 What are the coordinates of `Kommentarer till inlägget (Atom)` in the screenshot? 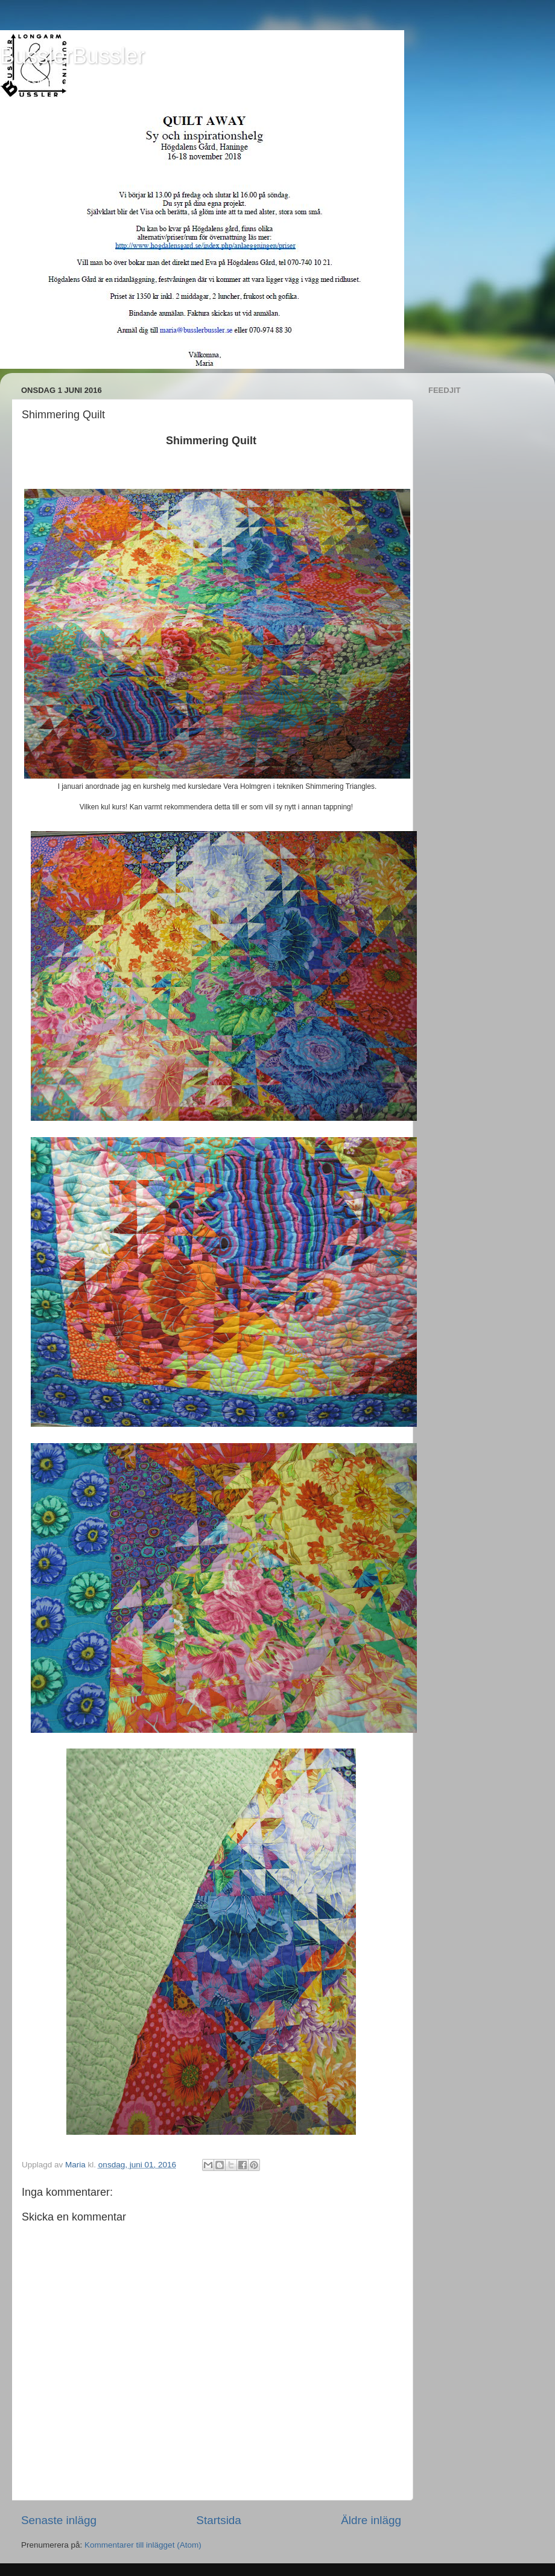 It's located at (142, 2544).